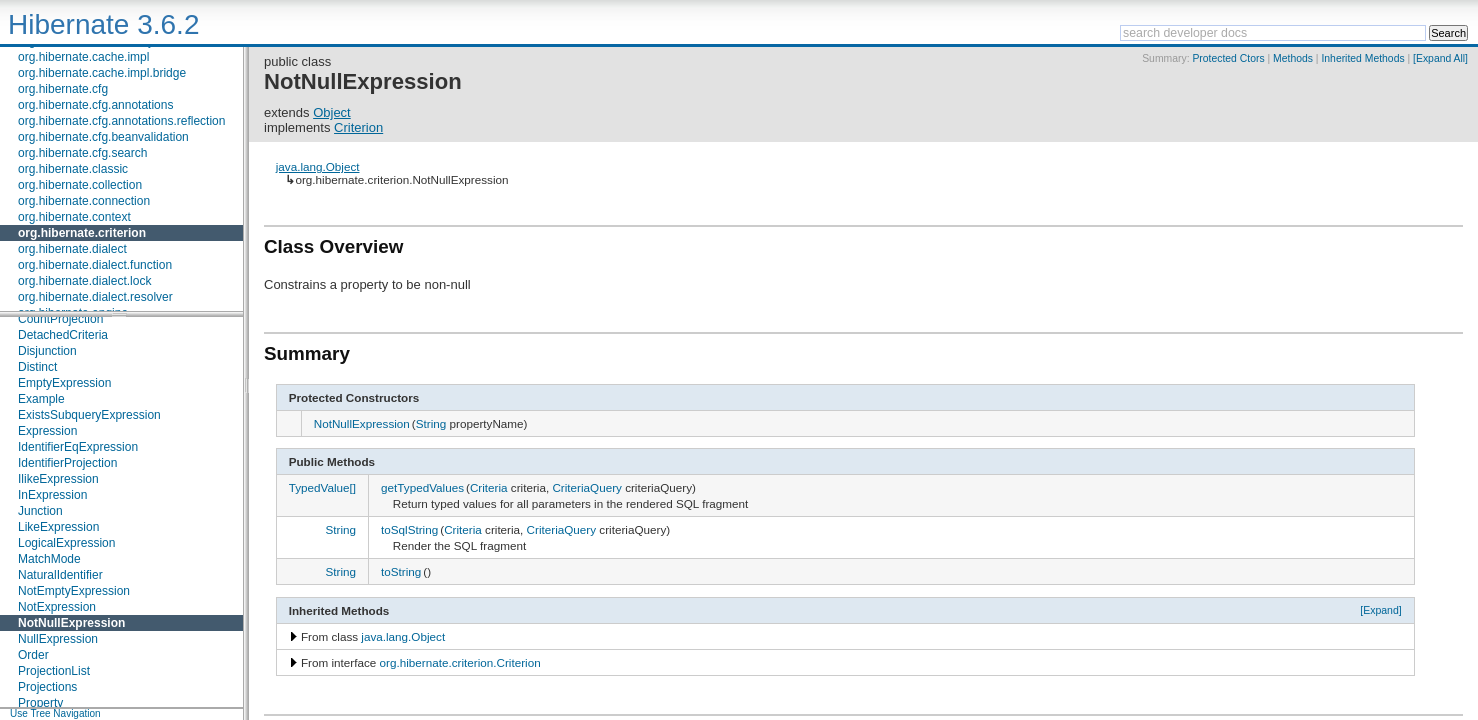 This screenshot has height=720, width=1478. What do you see at coordinates (64, 383) in the screenshot?
I see `EmptyExpression` at bounding box center [64, 383].